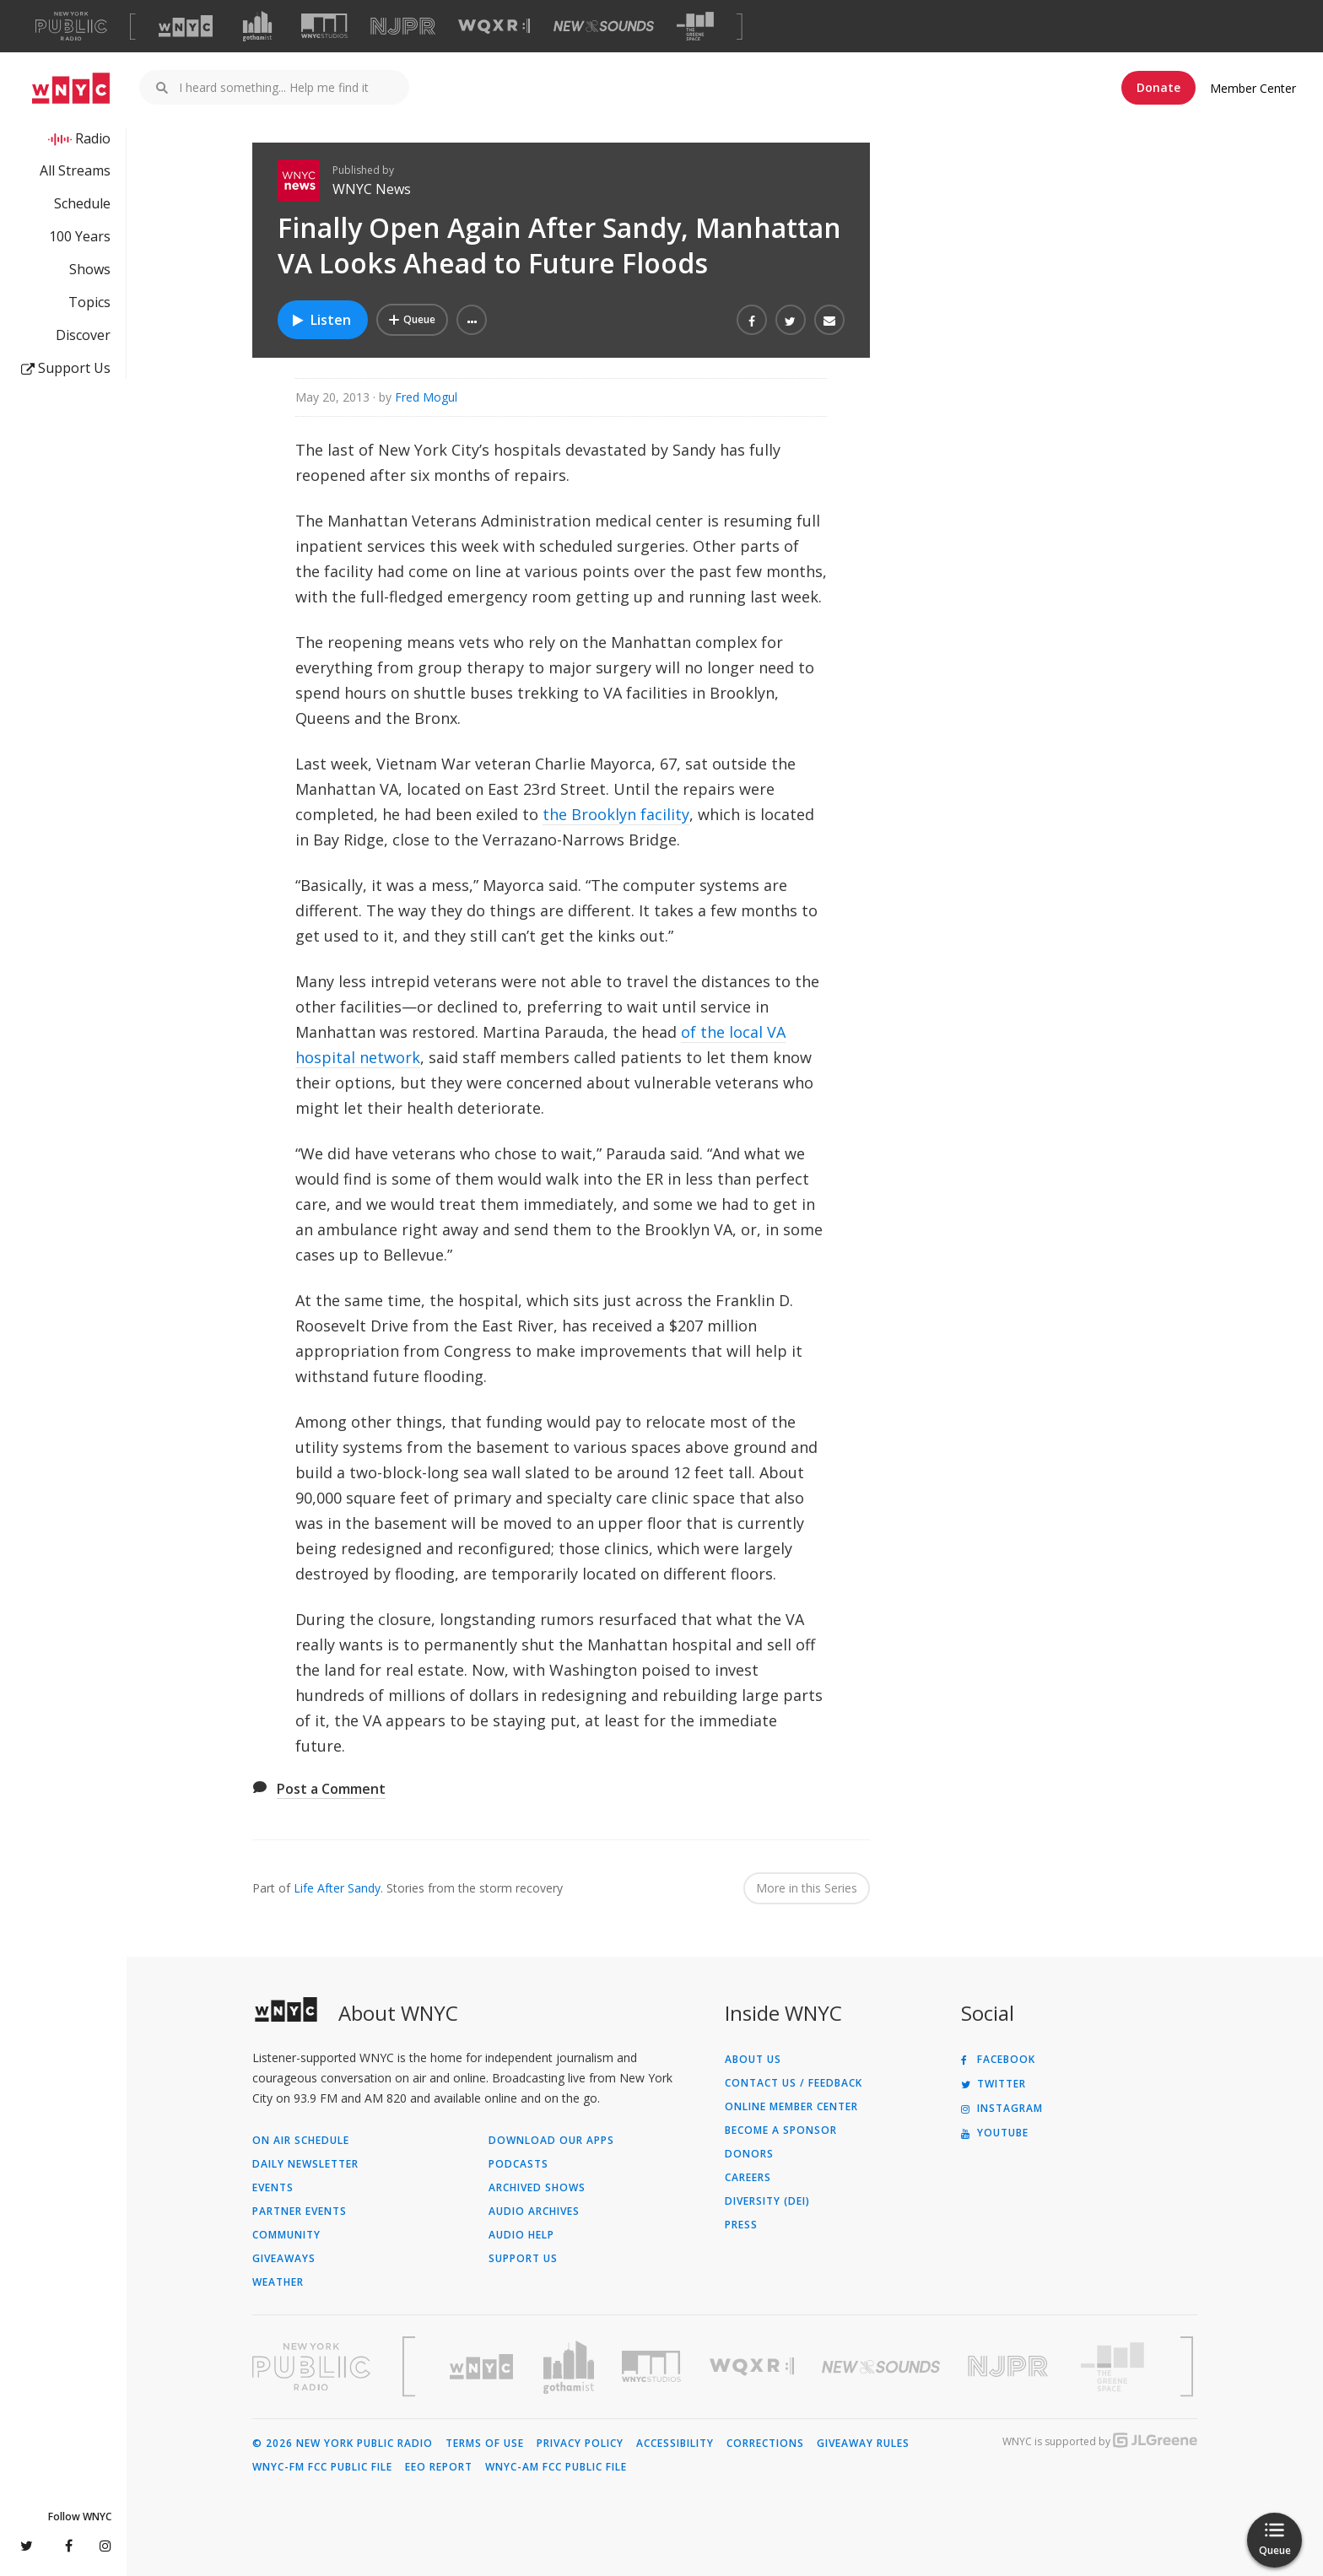 Image resolution: width=1323 pixels, height=2576 pixels. I want to click on Schedule, so click(82, 203).